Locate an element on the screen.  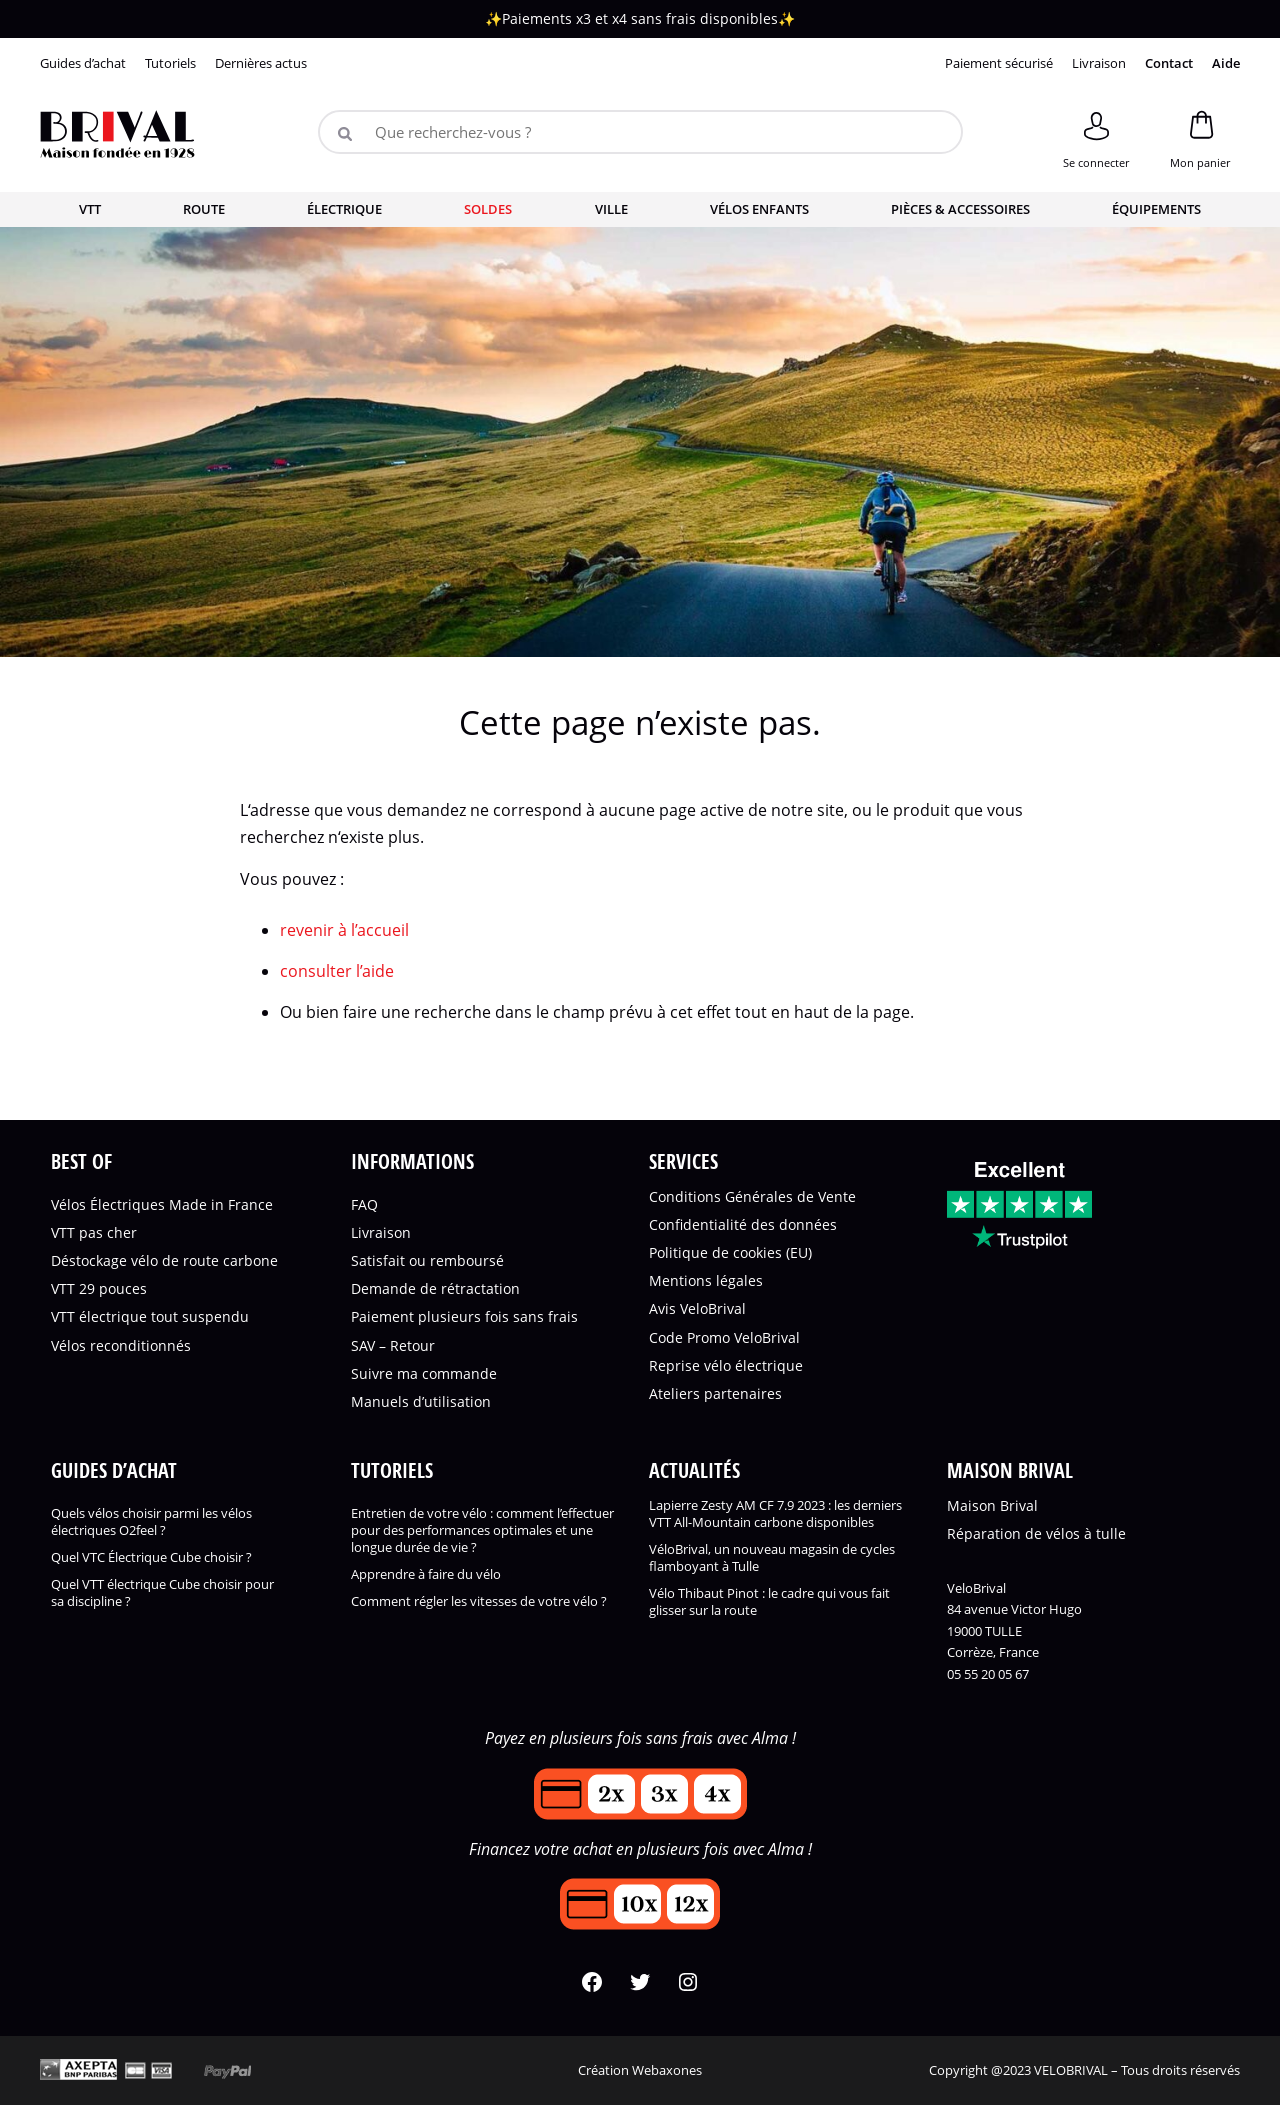
Électrique is located at coordinates (344, 209).